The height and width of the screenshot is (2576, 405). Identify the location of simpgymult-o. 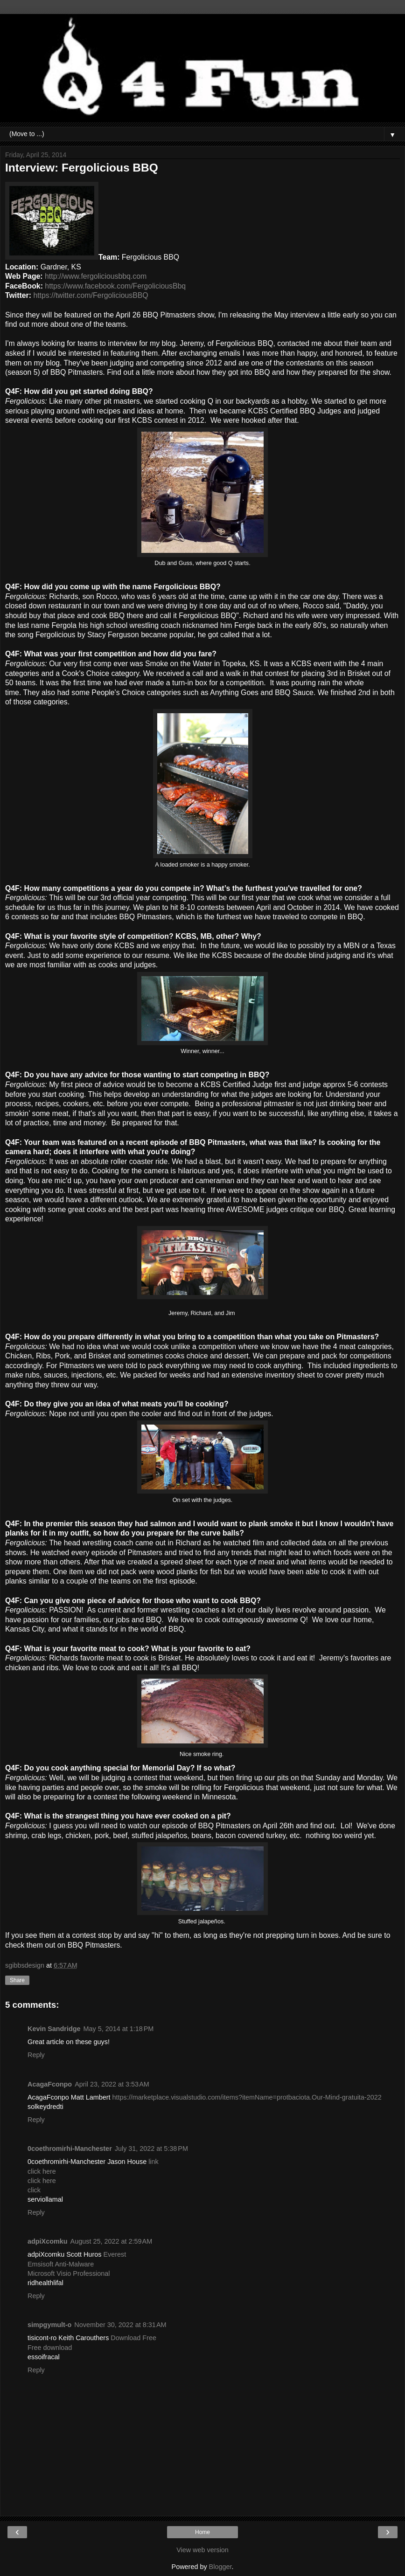
(49, 2324).